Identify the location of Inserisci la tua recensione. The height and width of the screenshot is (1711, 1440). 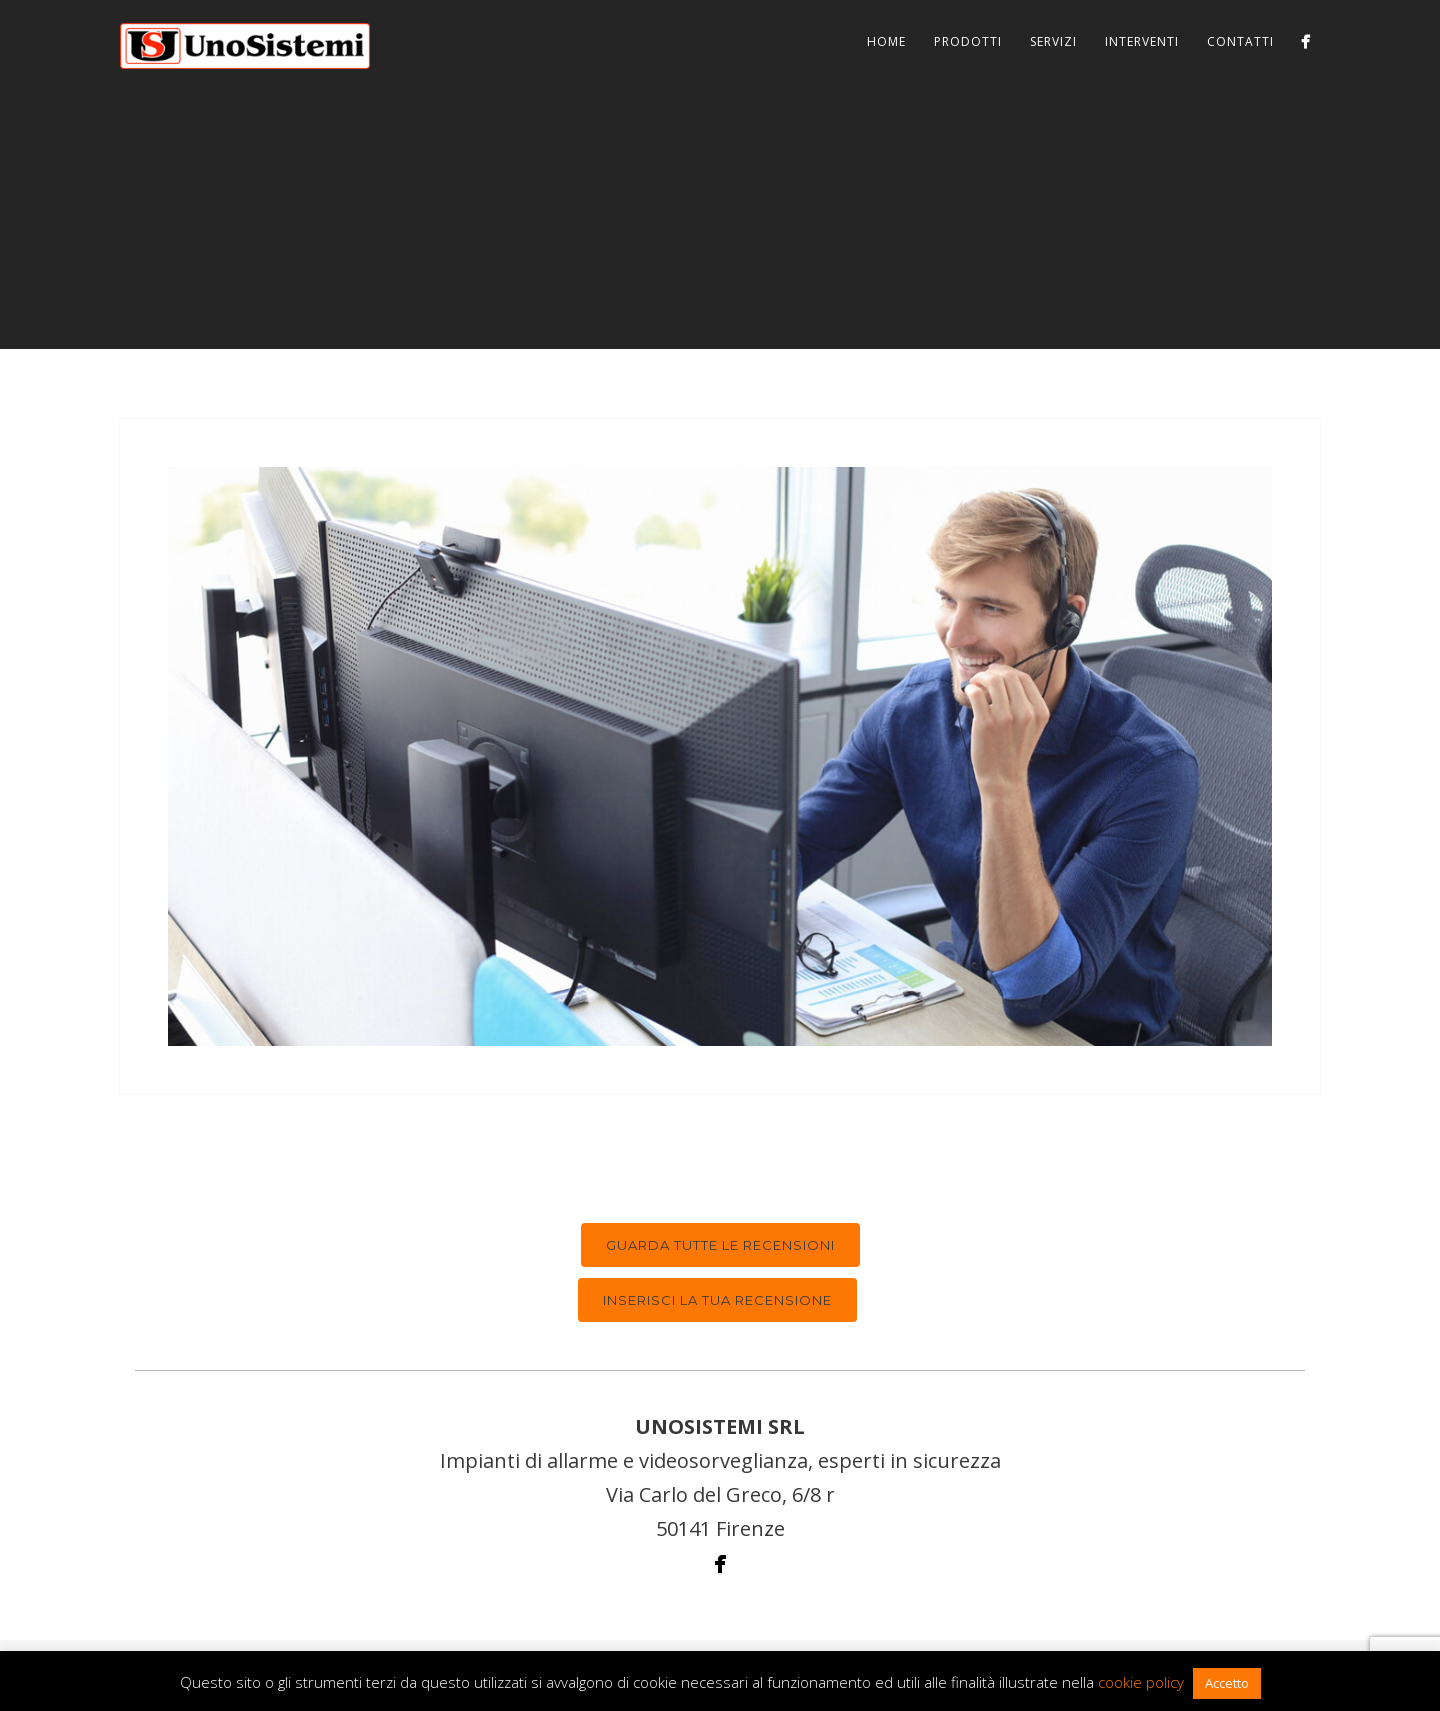
(717, 1300).